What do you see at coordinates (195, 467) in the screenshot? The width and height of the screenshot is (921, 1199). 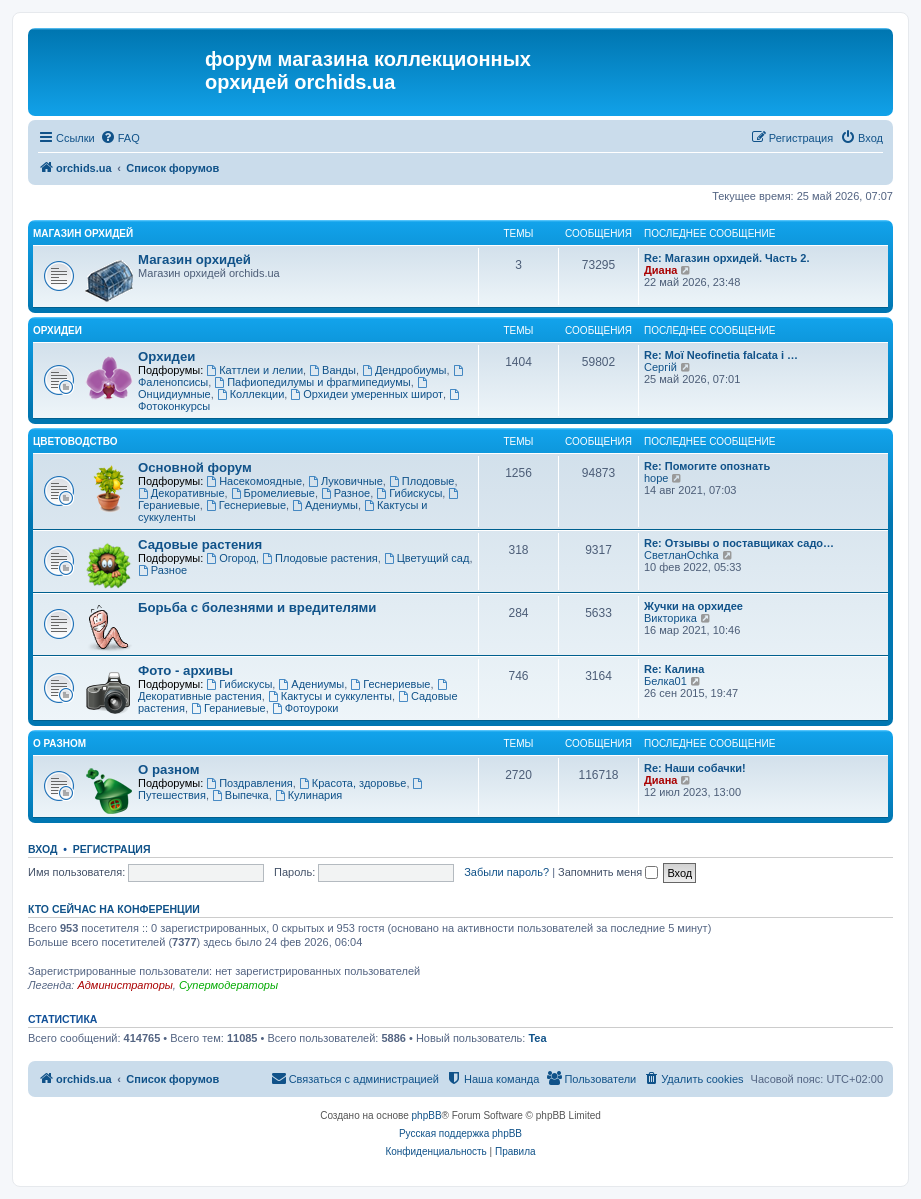 I see `Основной форум` at bounding box center [195, 467].